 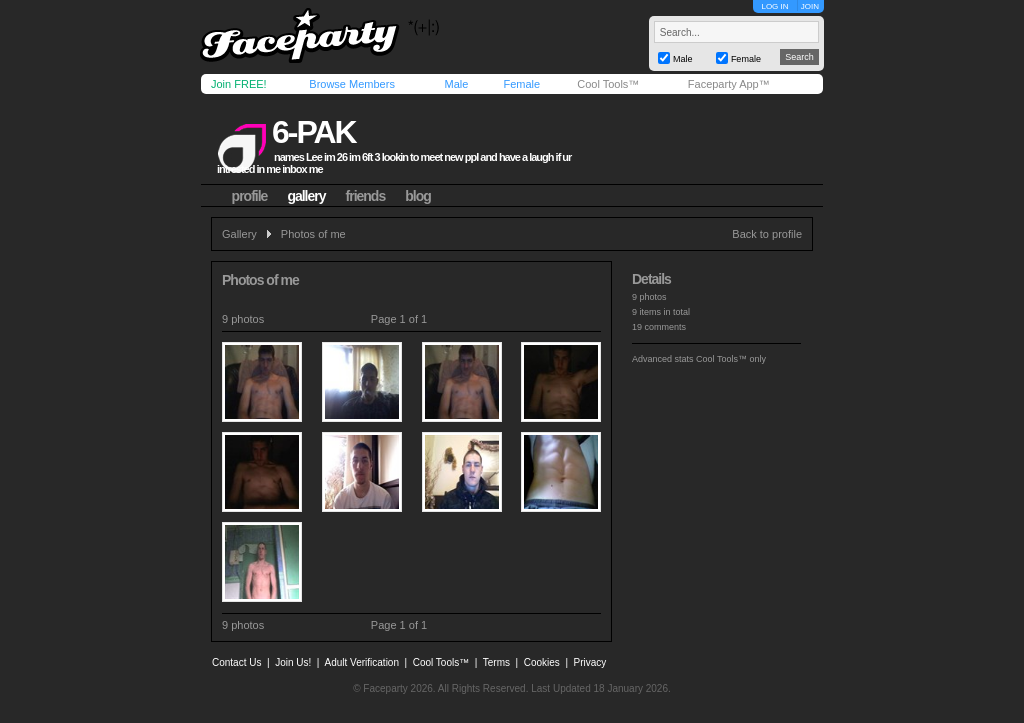 What do you see at coordinates (418, 196) in the screenshot?
I see `blog` at bounding box center [418, 196].